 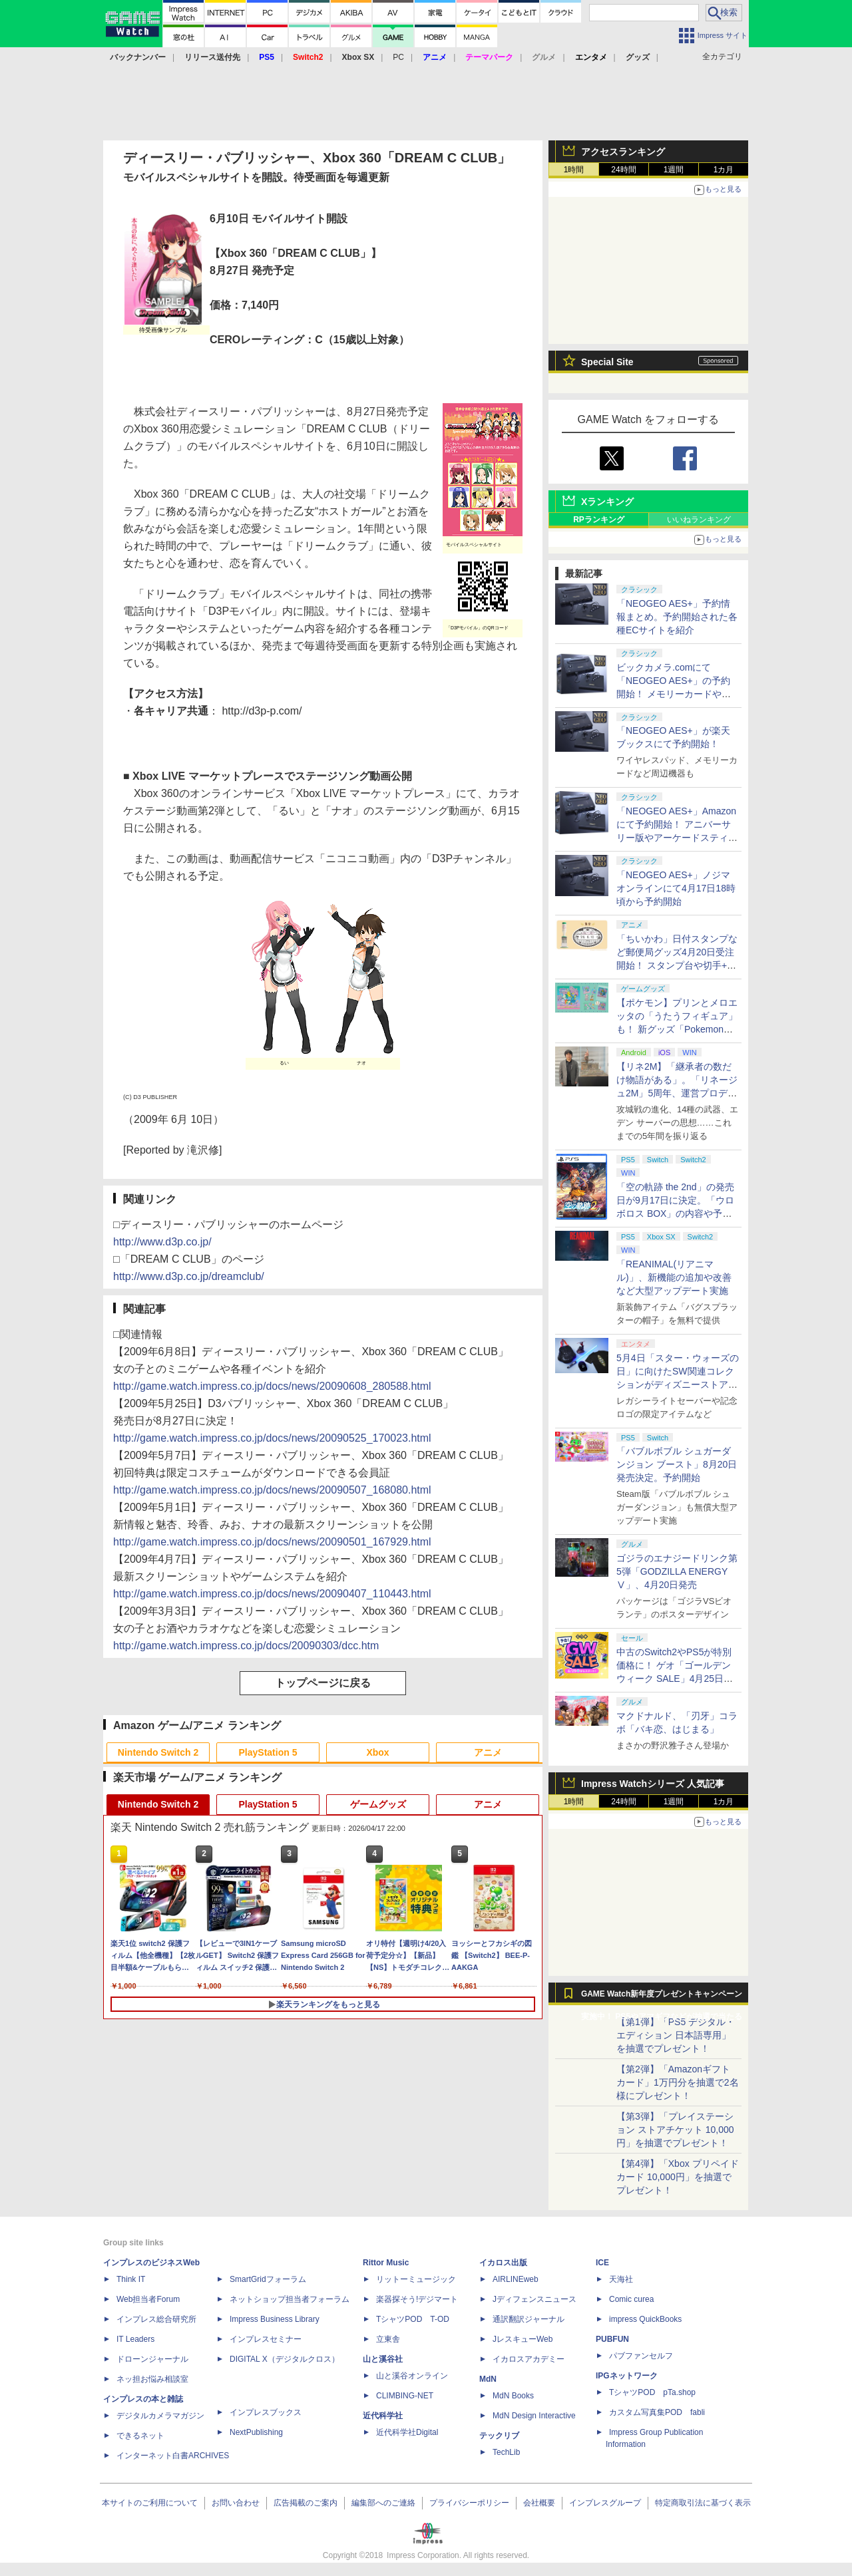 I want to click on Jディフェンスニュース, so click(x=534, y=2299).